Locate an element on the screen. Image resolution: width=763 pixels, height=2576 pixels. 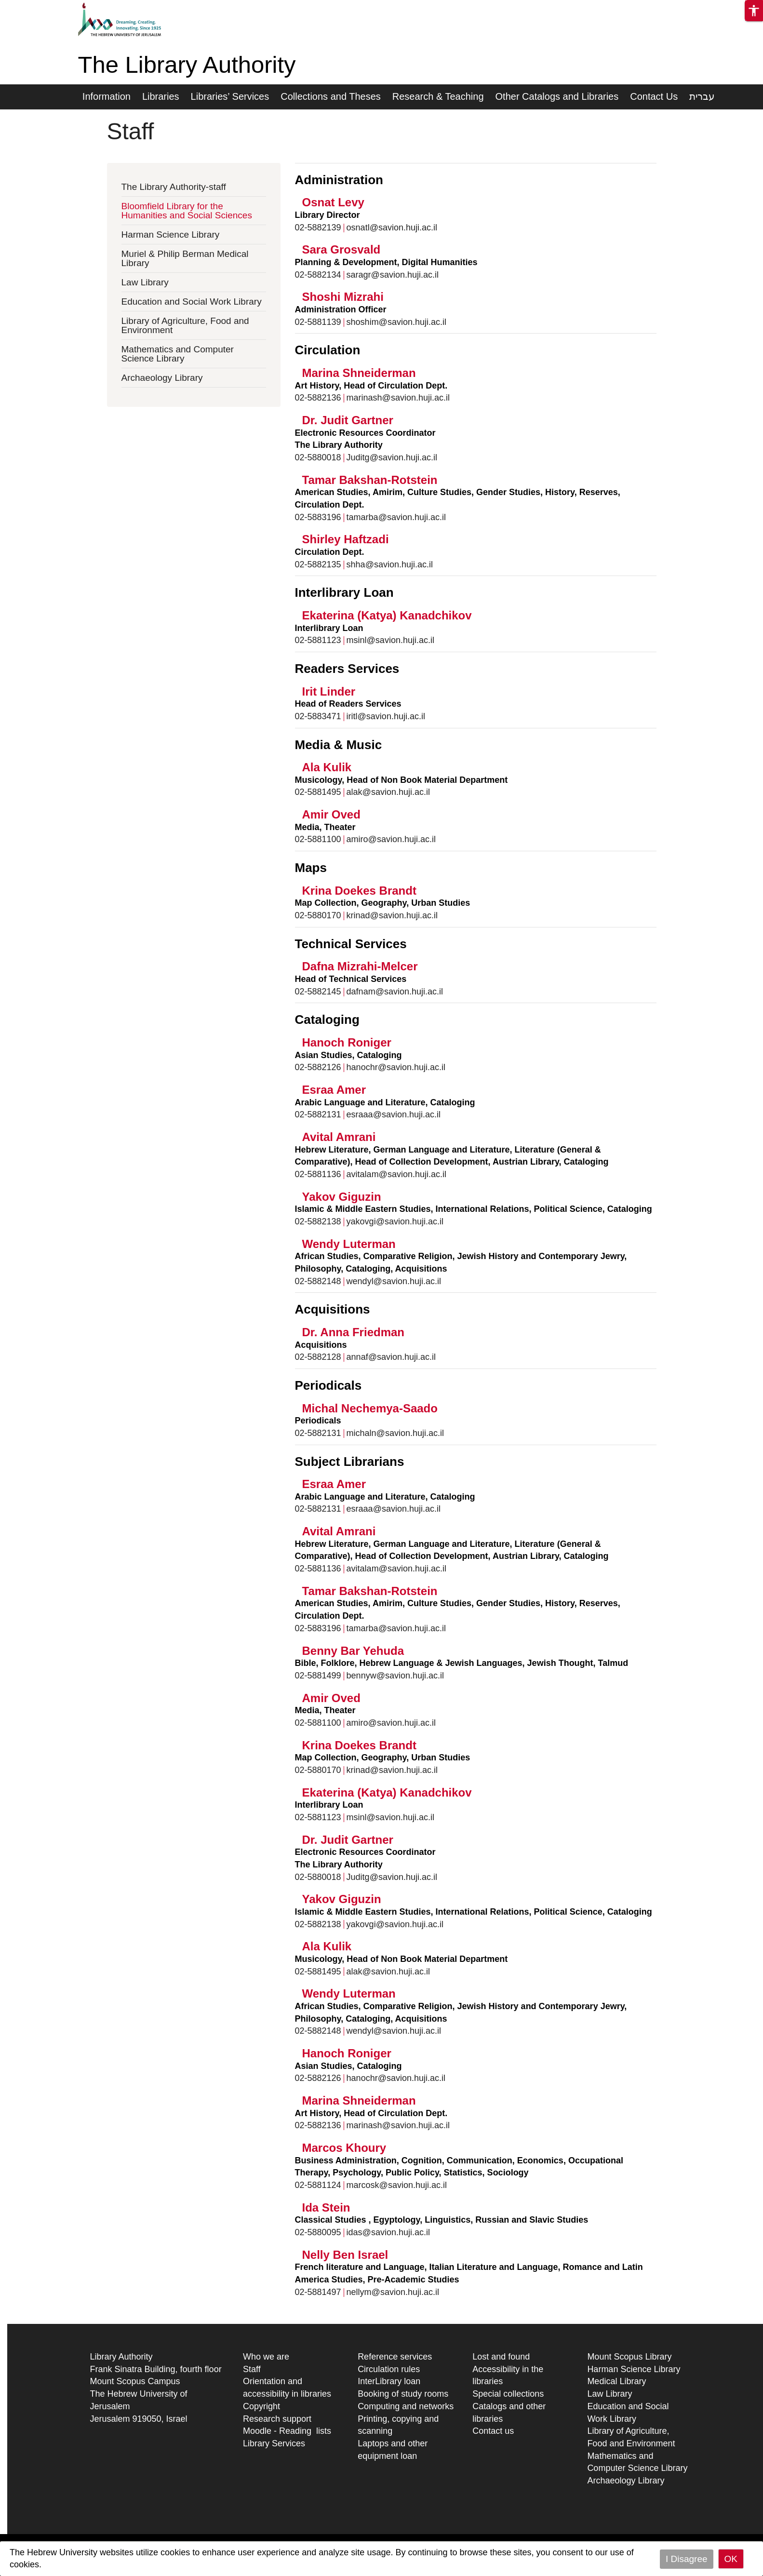
nellym@savion.huji.ac.il is located at coordinates (393, 2292).